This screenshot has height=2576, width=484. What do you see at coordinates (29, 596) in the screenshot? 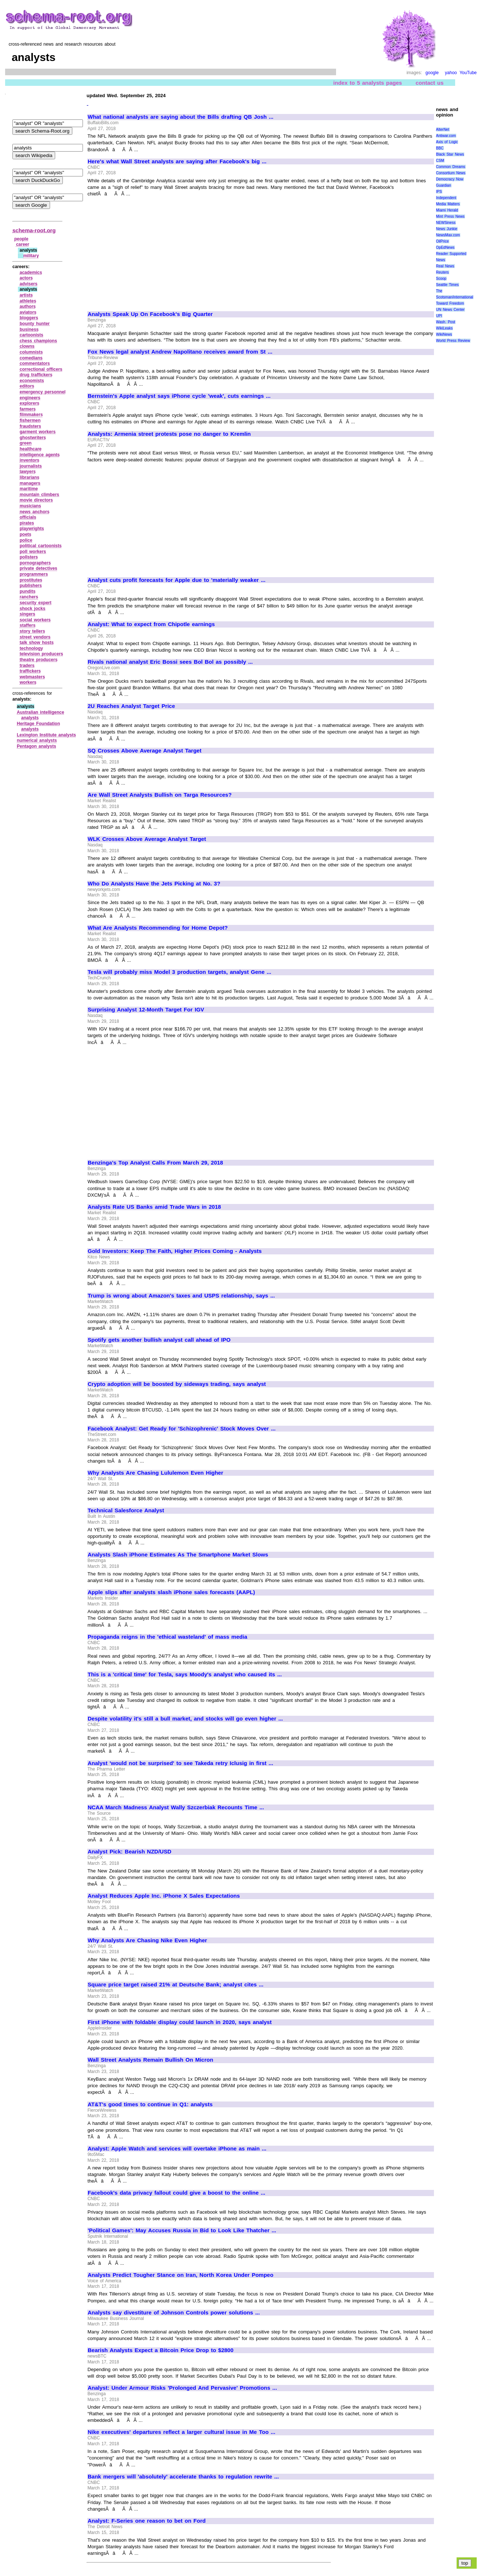
I see `ranchers` at bounding box center [29, 596].